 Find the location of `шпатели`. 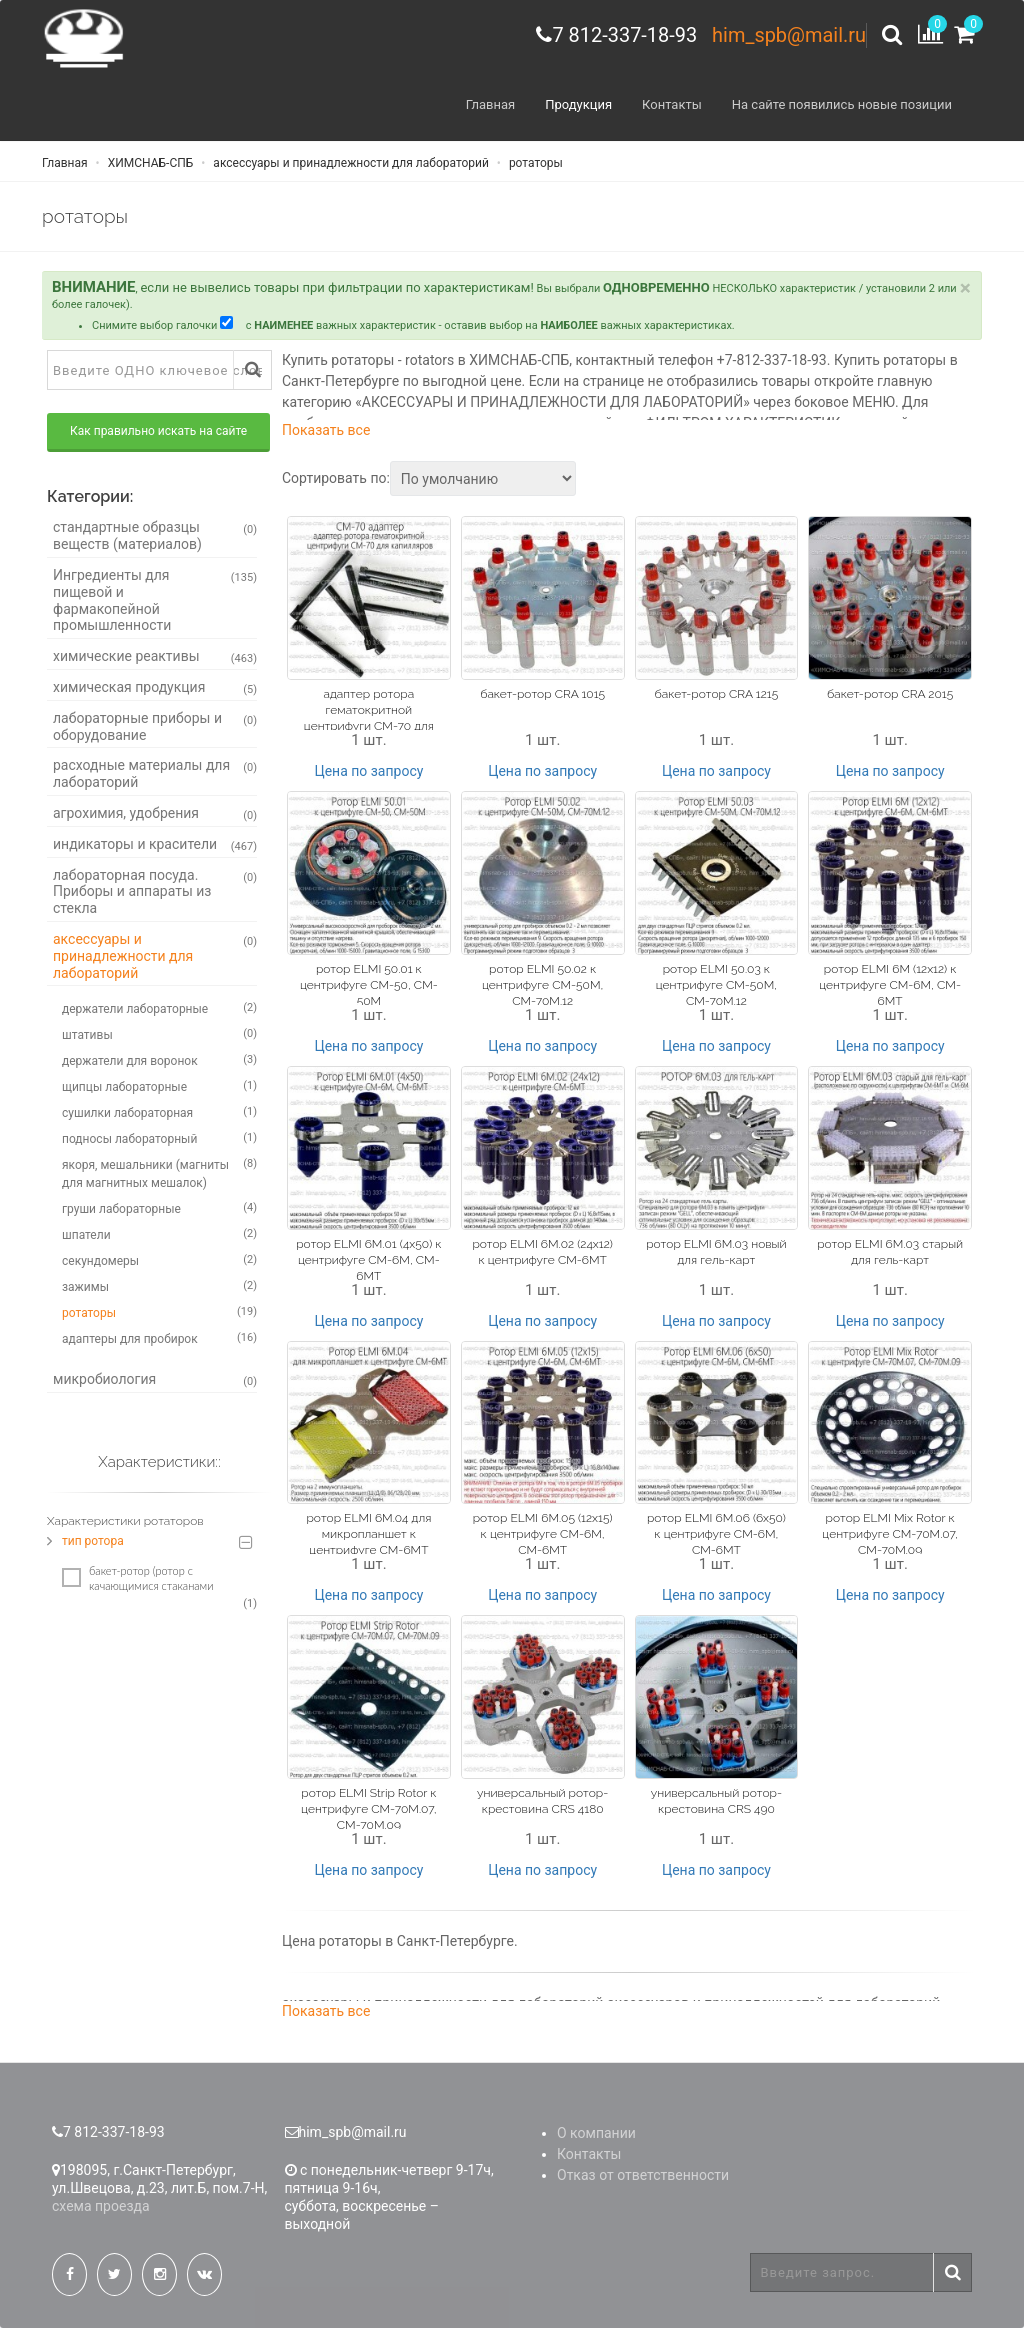

шпатели is located at coordinates (159, 1234).